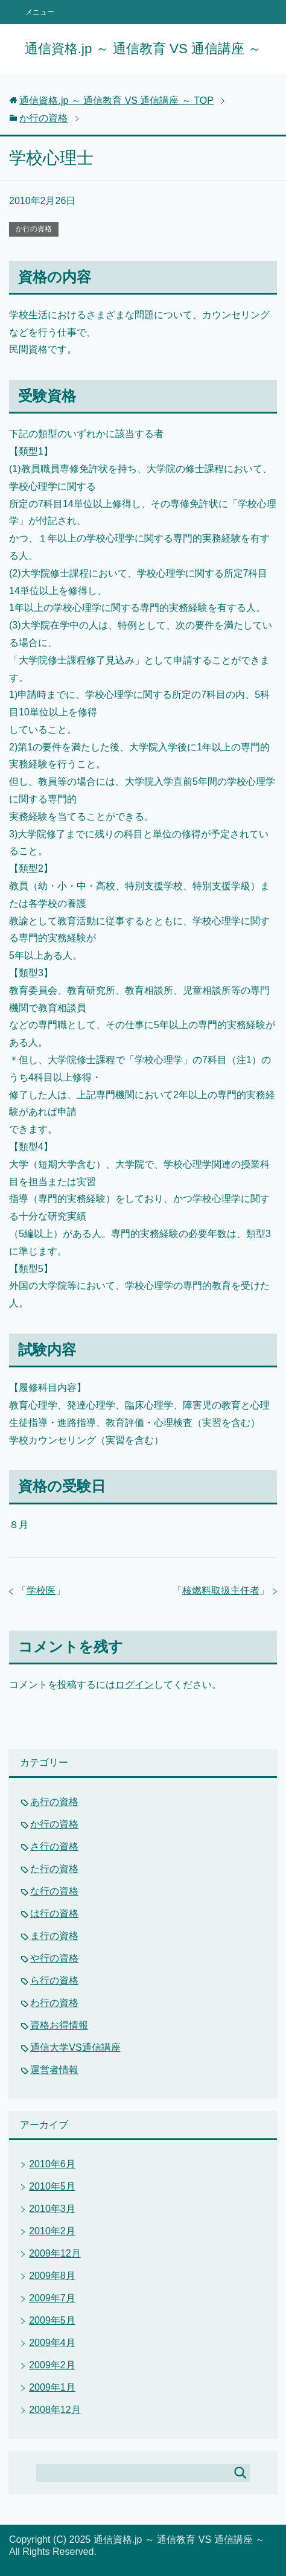 The height and width of the screenshot is (2576, 286). What do you see at coordinates (54, 2253) in the screenshot?
I see `2009年12月` at bounding box center [54, 2253].